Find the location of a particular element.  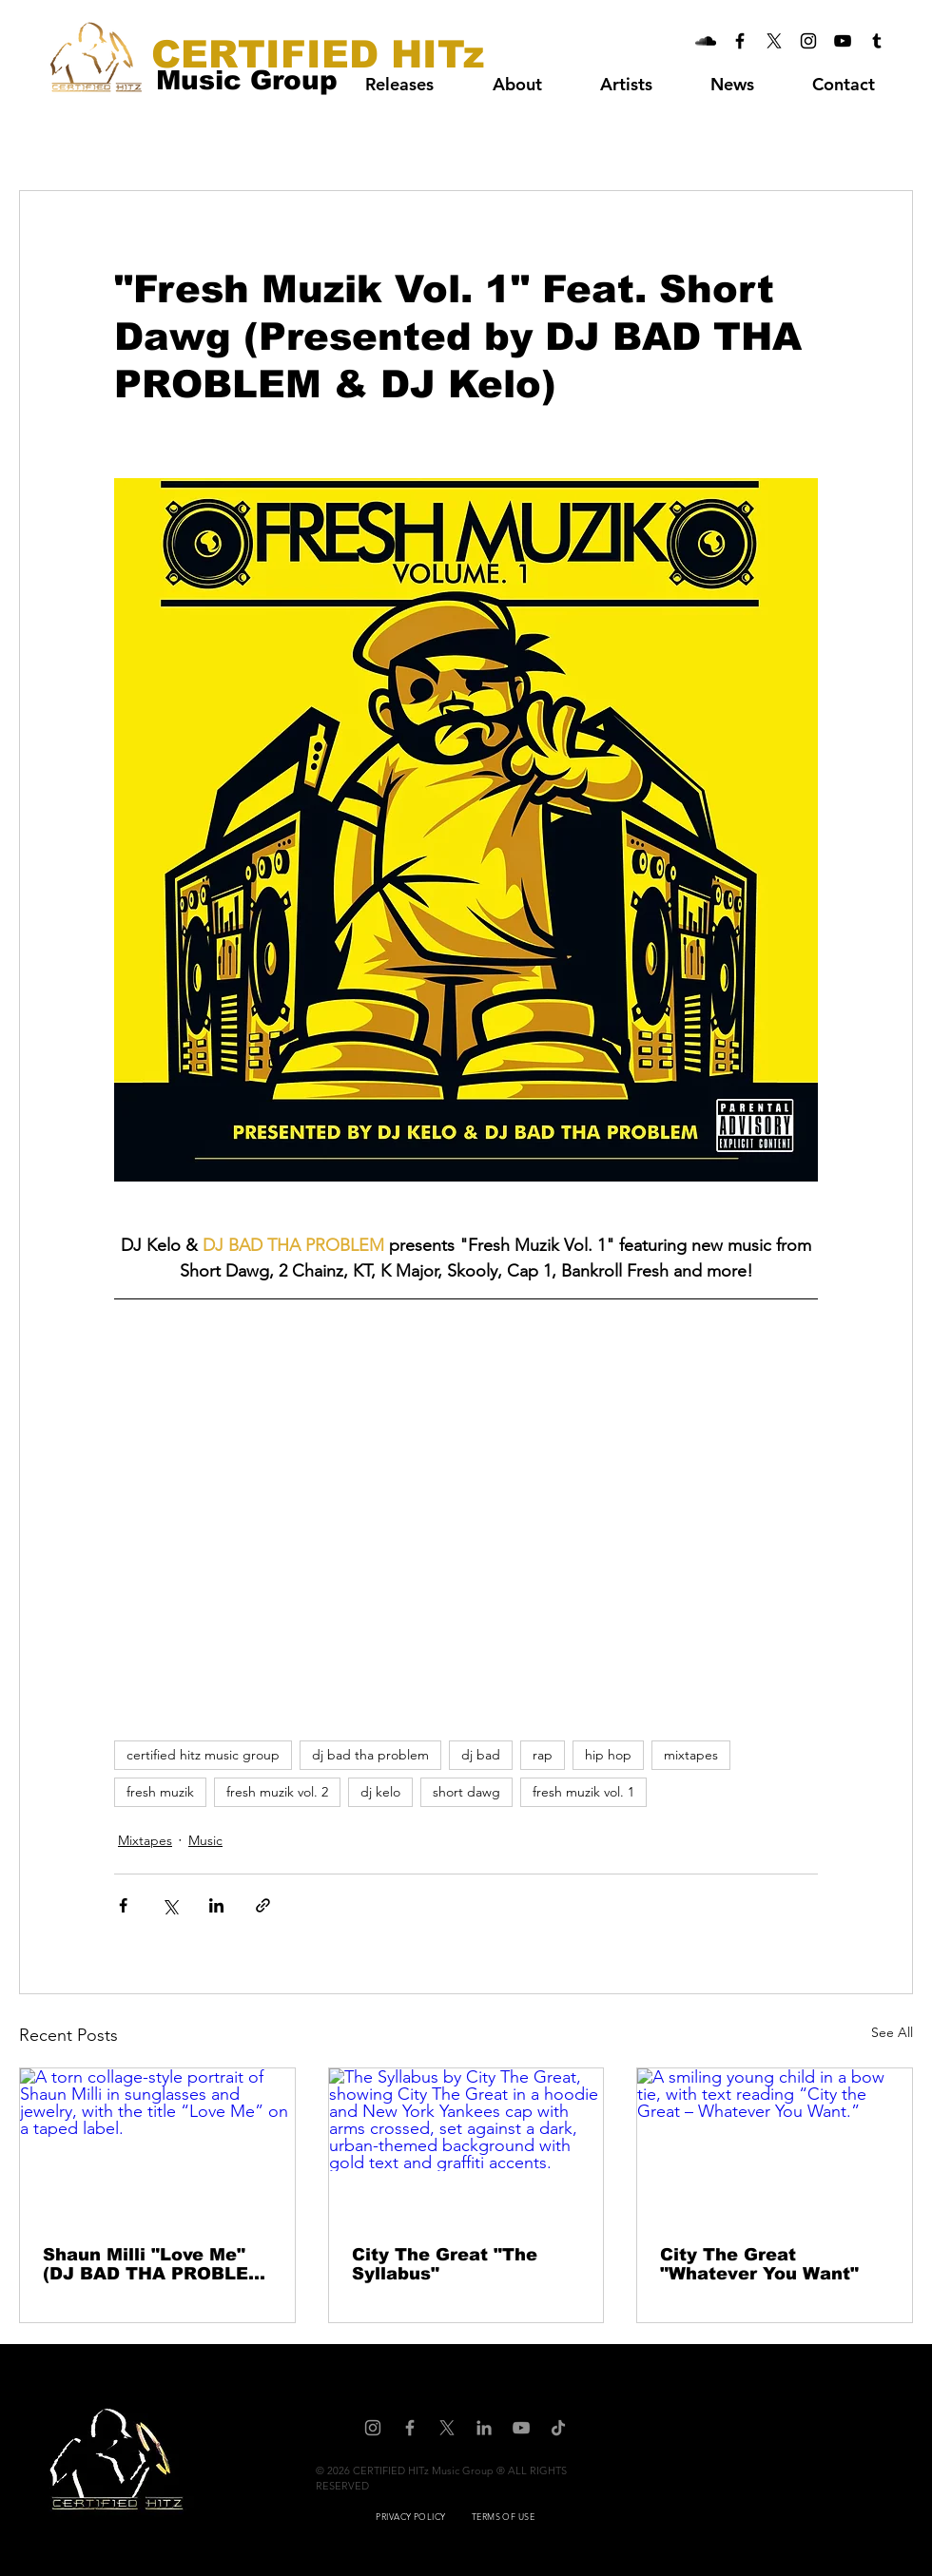

[CERTIFIED HITz Music Group On Tumblr] is located at coordinates (876, 40).